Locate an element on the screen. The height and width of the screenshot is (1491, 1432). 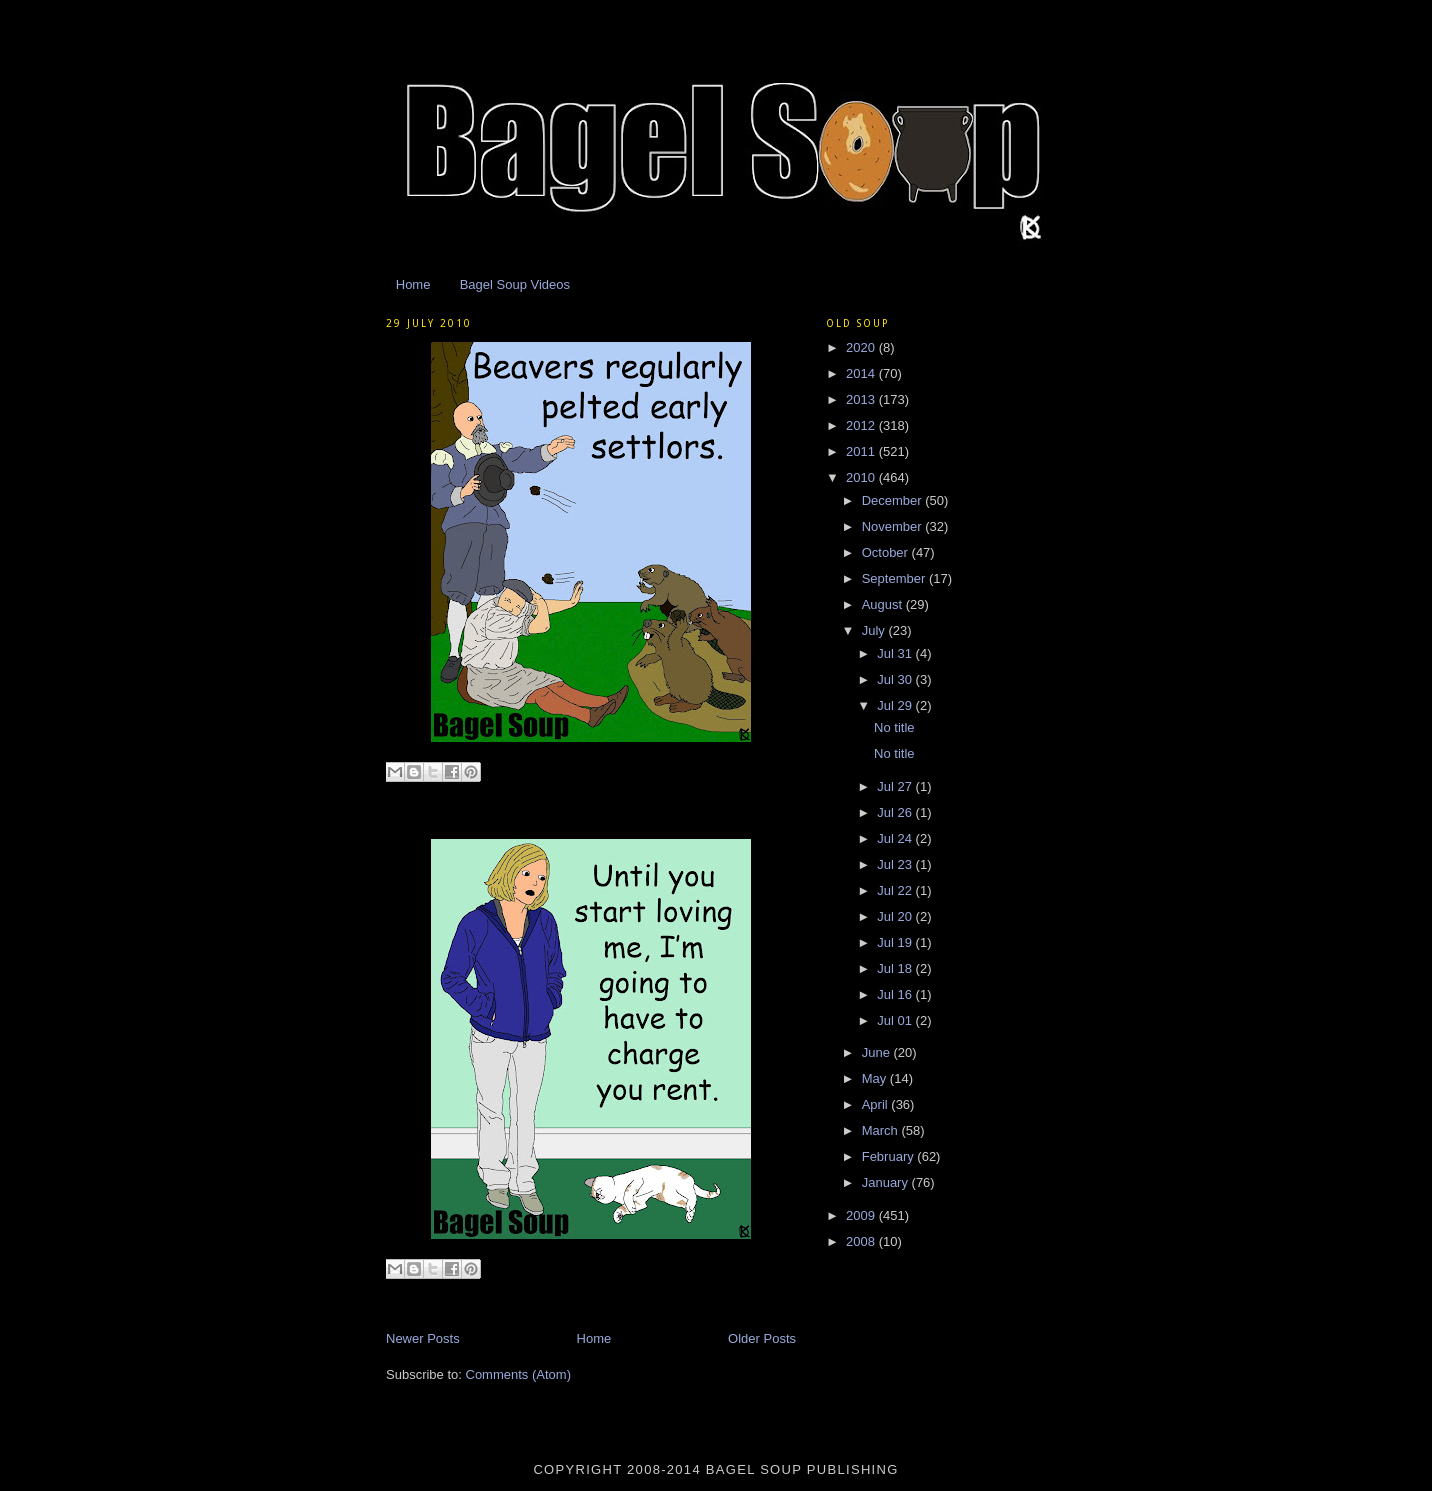
Jul 31 is located at coordinates (896, 653).